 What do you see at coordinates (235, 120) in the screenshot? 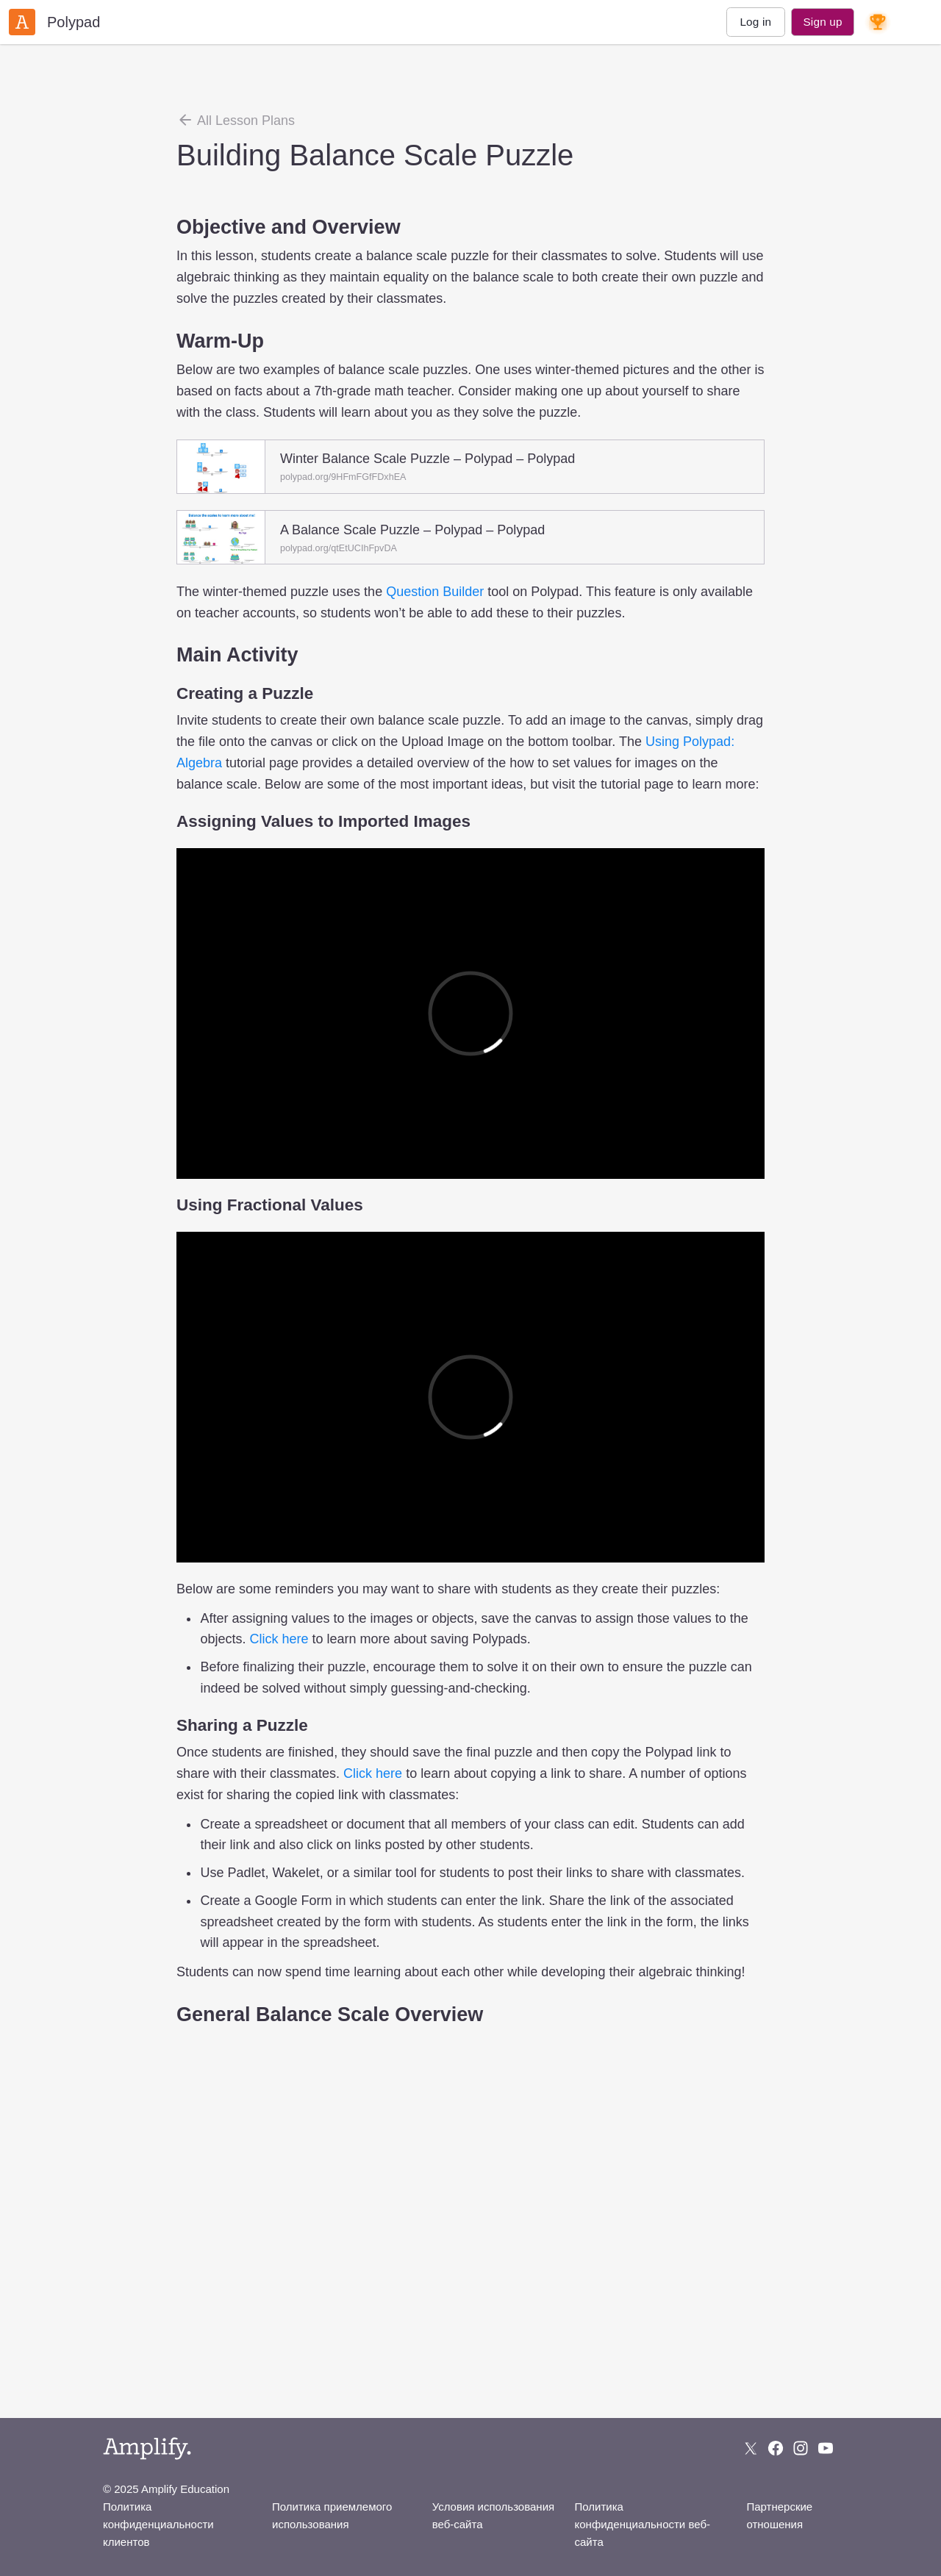
I see `All Lesson Plans` at bounding box center [235, 120].